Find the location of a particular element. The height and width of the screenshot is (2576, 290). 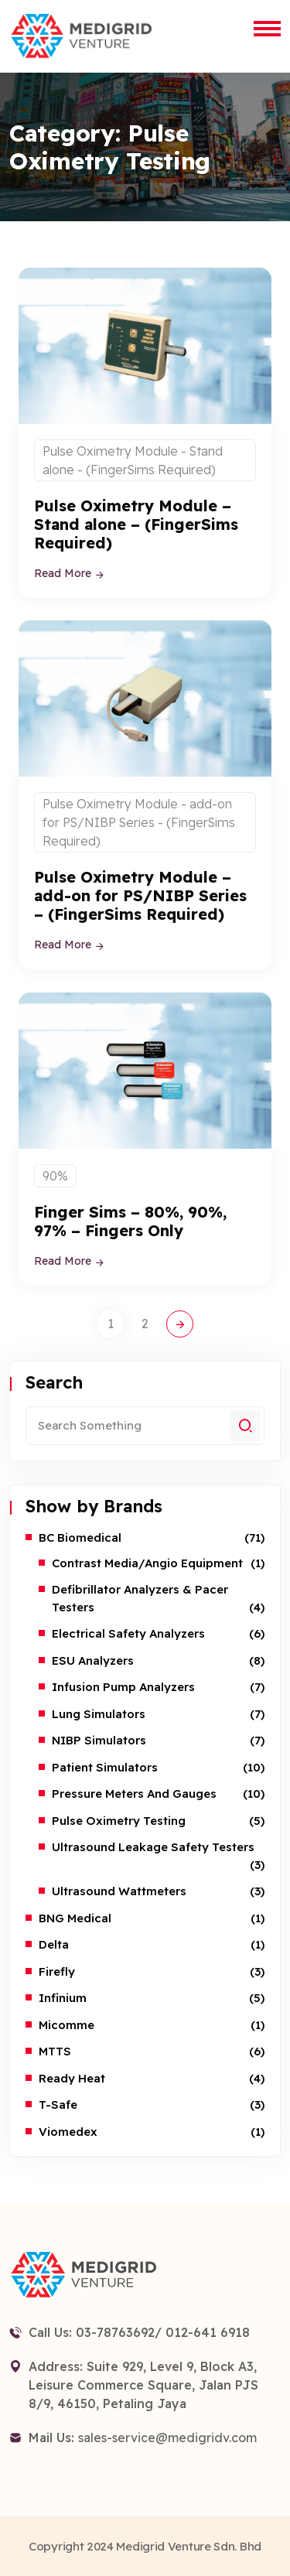

Pulse Oximetry Testing is located at coordinates (119, 1820).